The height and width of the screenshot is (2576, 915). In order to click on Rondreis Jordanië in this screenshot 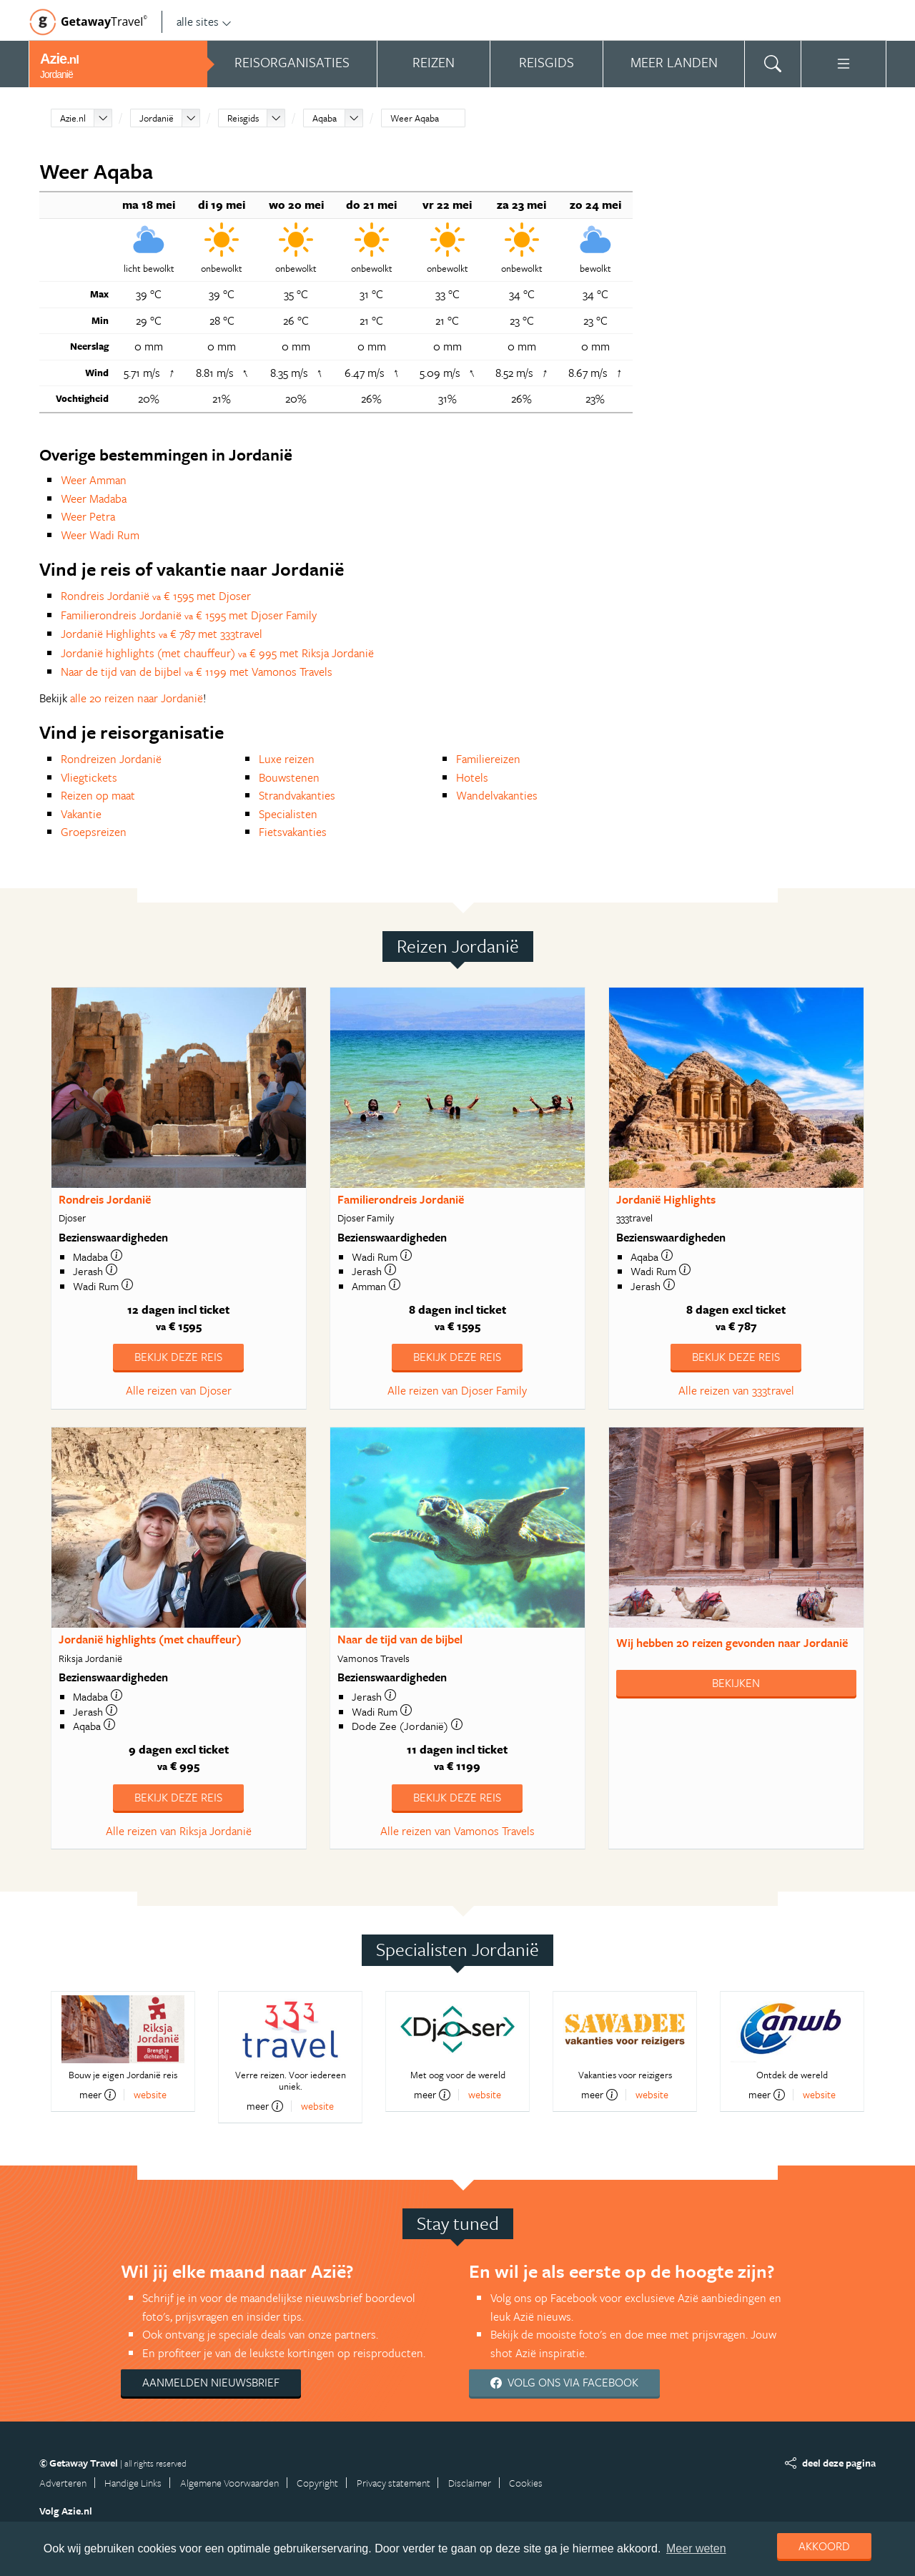, I will do `click(105, 1199)`.